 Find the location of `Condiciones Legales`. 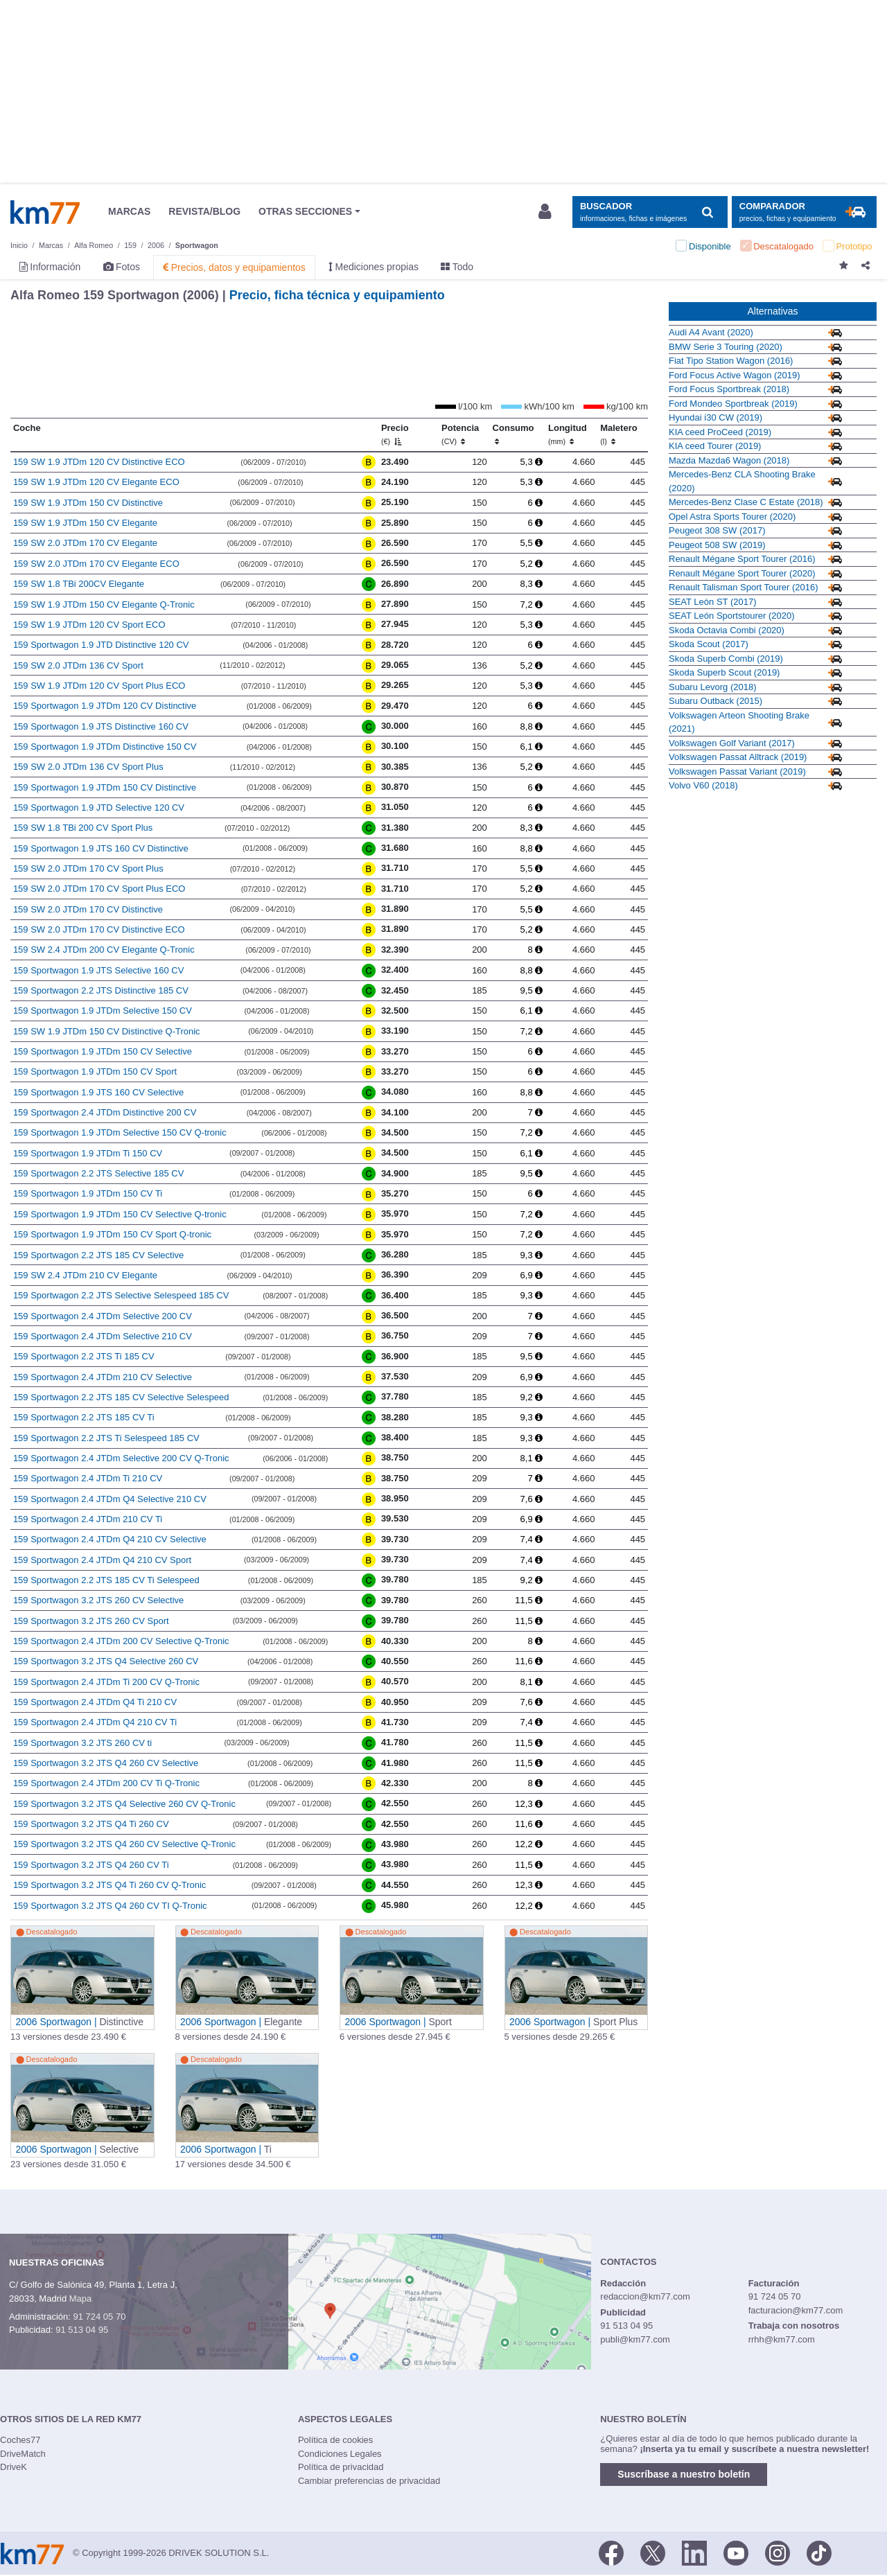

Condiciones Legales is located at coordinates (340, 2454).